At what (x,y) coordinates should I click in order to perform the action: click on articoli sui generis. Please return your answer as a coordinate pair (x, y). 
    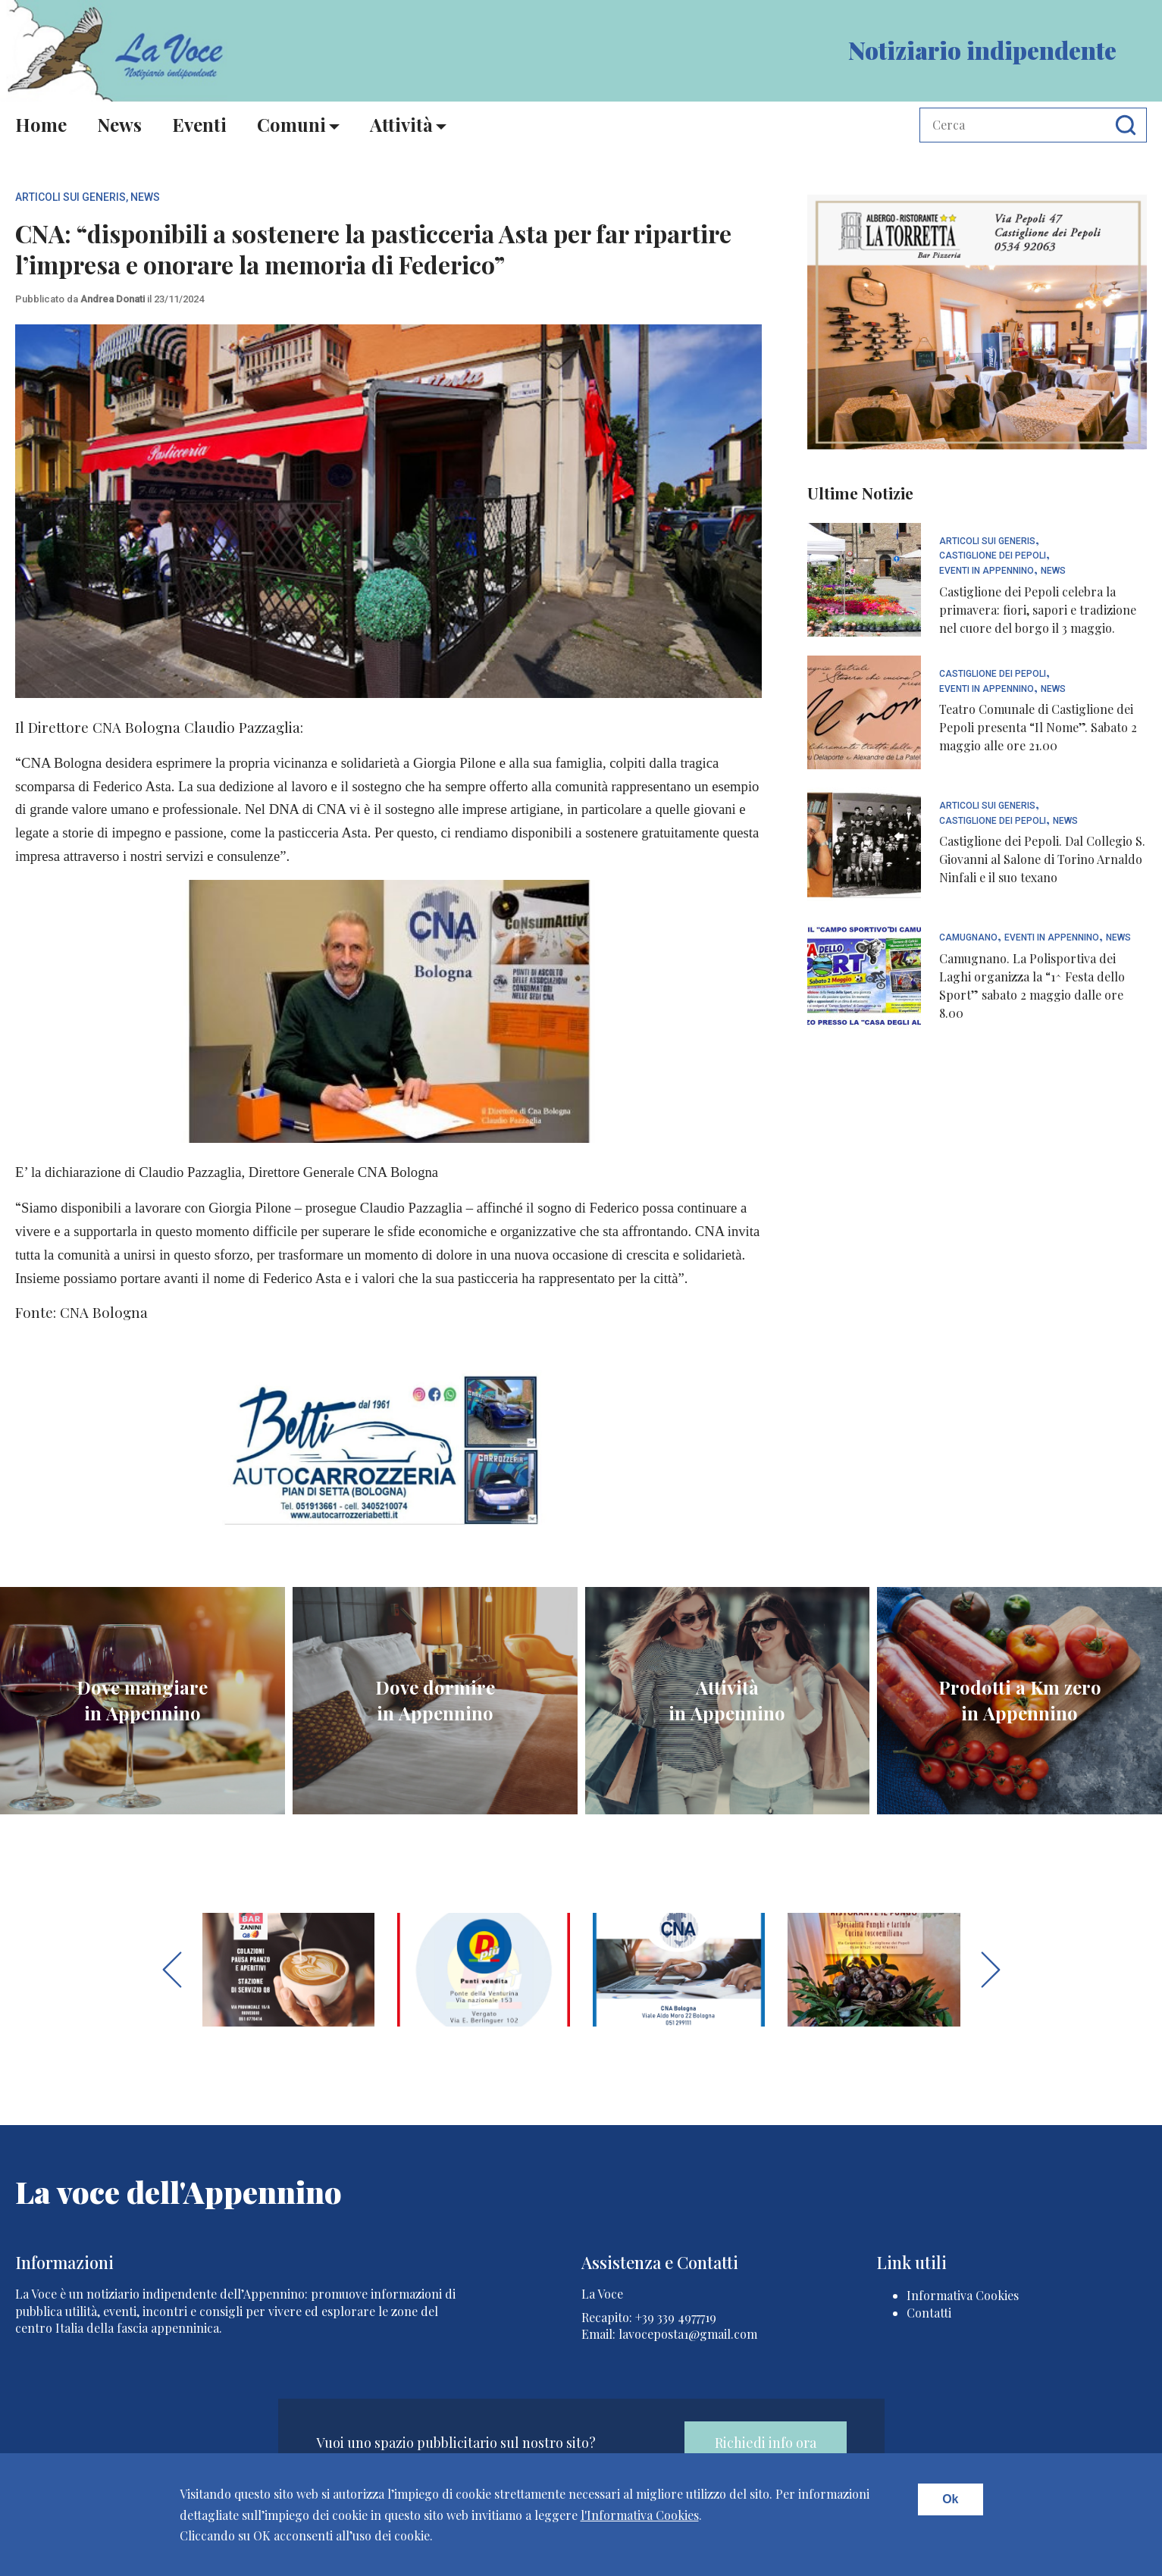
    Looking at the image, I should click on (70, 197).